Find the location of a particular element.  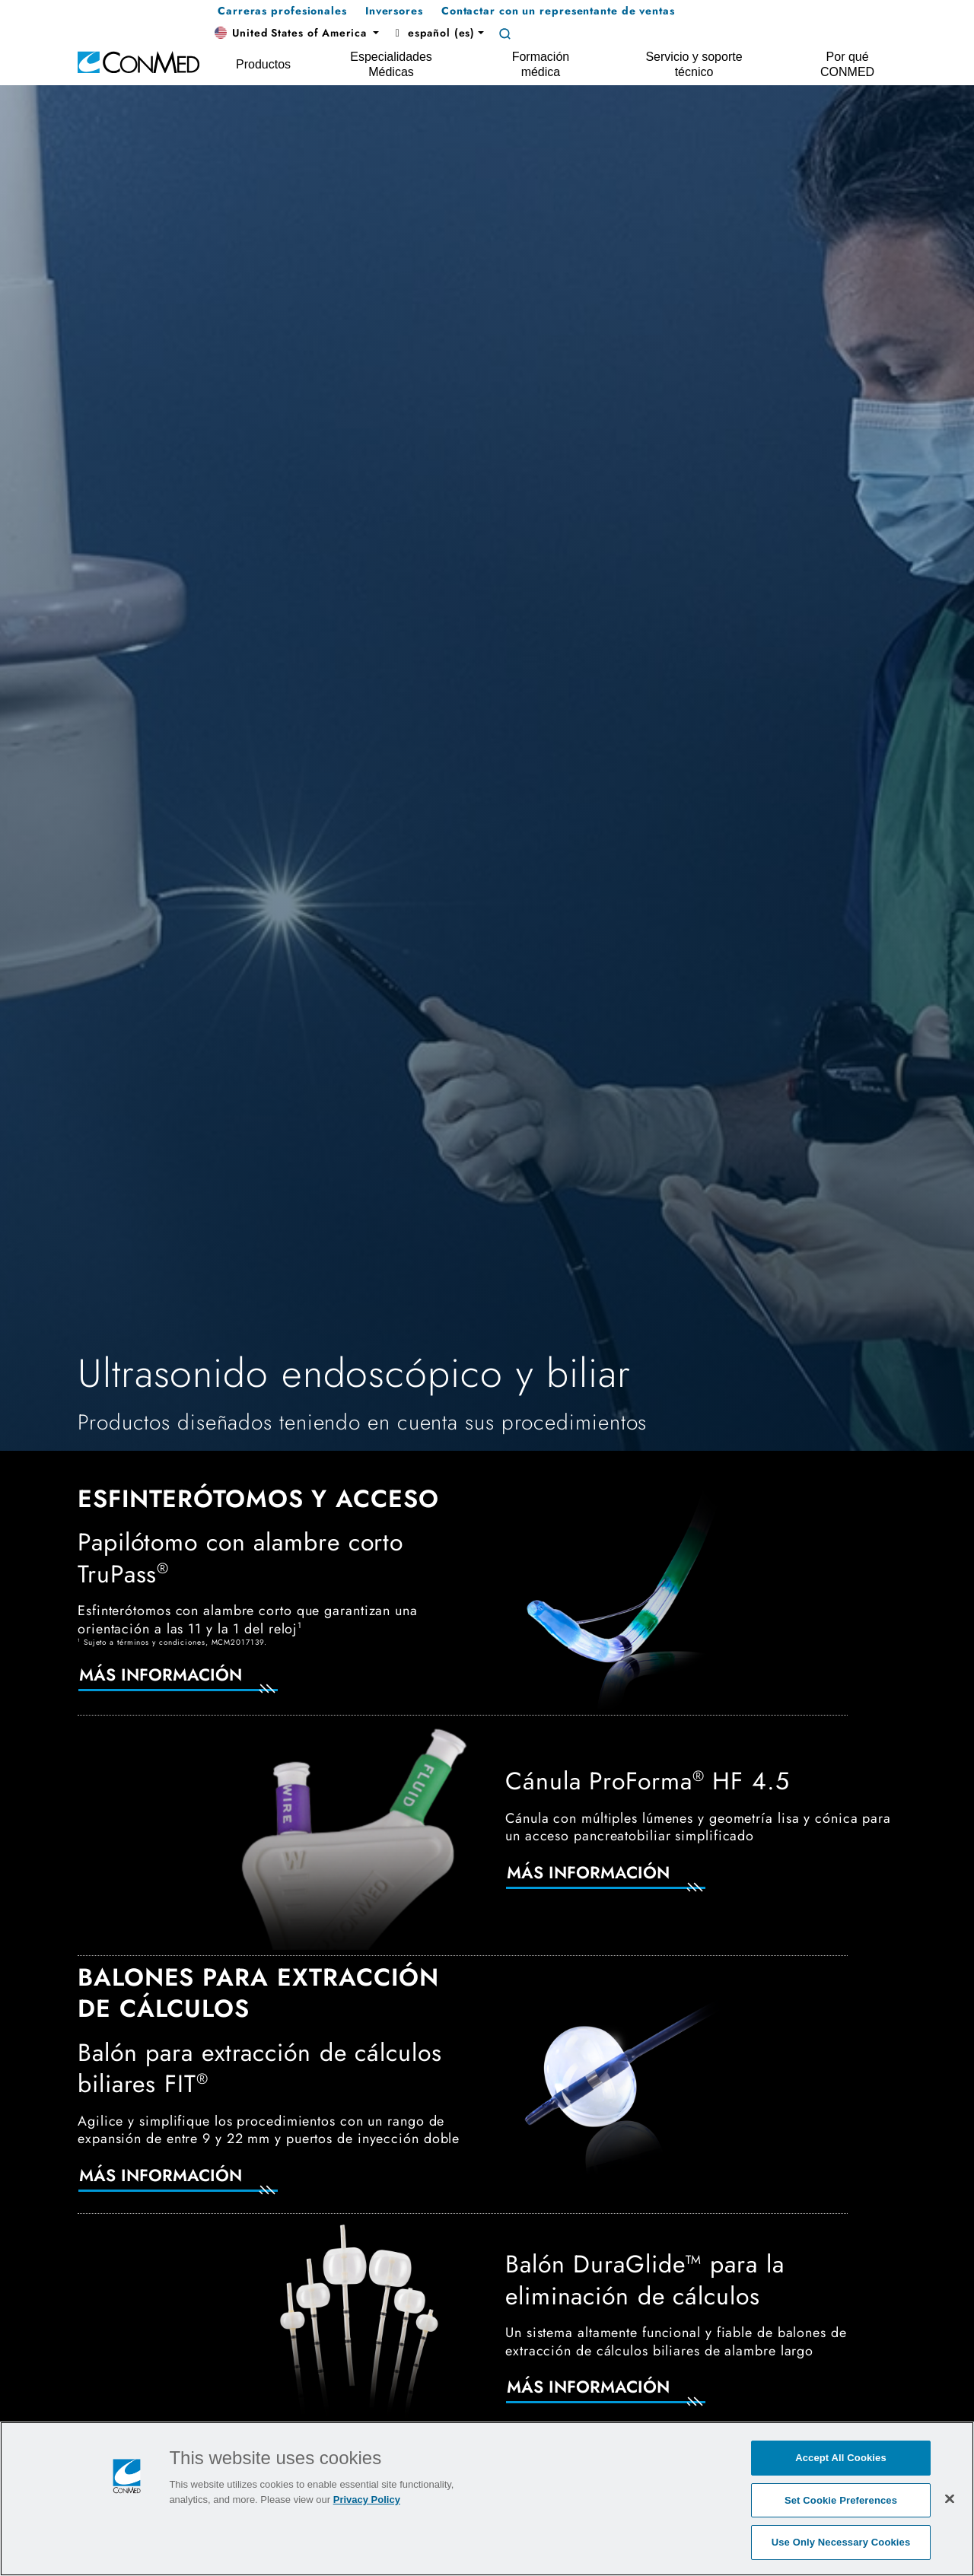

Set Cookie Preferences [Set Cookie Preferences, Opens the preference center dialog] is located at coordinates (841, 2500).